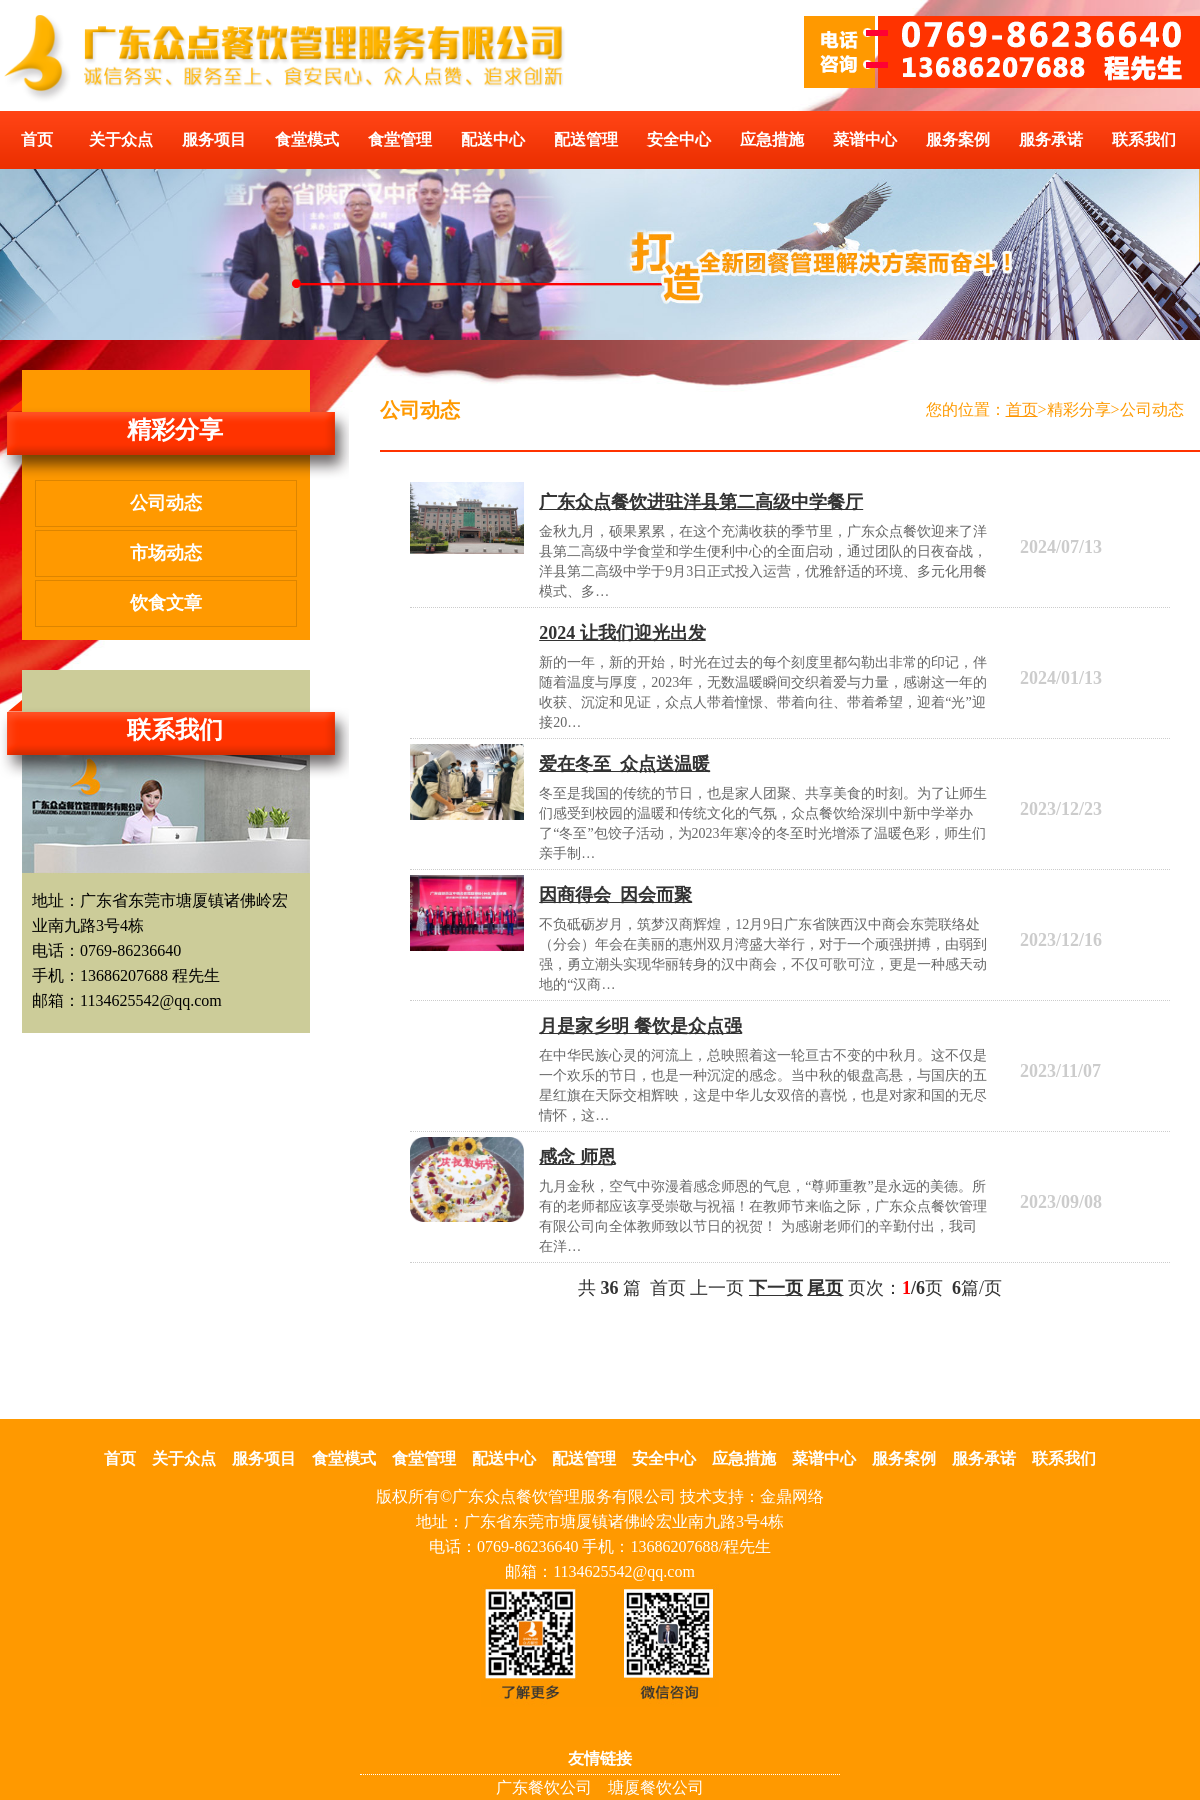 This screenshot has height=1800, width=1200. I want to click on 服务项目, so click(214, 139).